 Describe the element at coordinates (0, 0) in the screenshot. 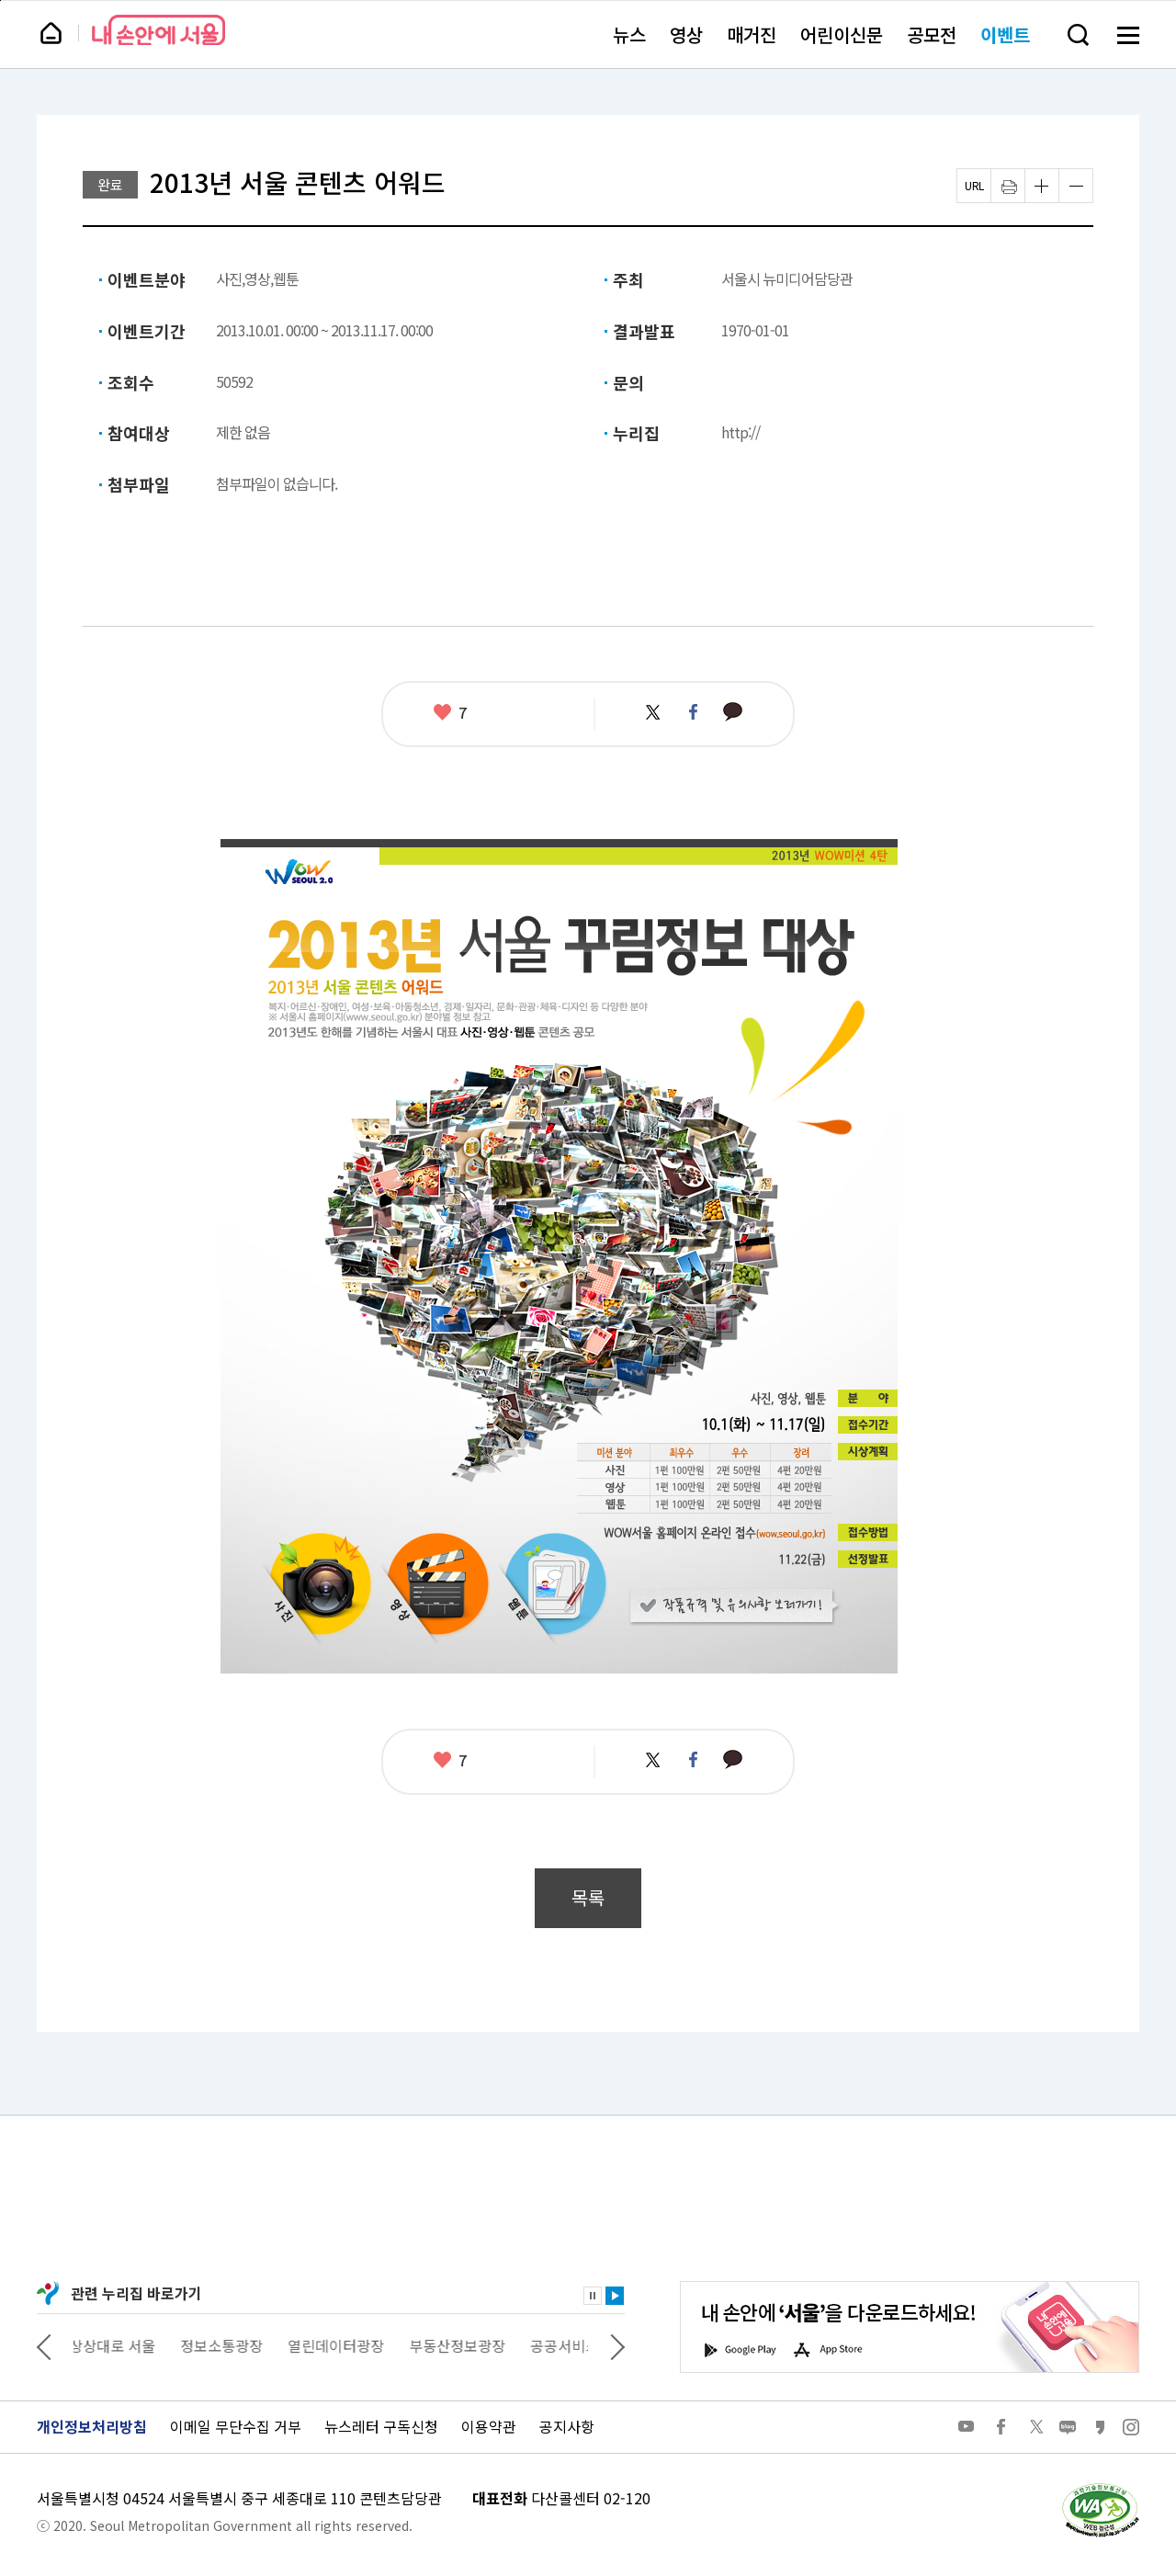

I see `페이지 상단으로 이동` at that location.